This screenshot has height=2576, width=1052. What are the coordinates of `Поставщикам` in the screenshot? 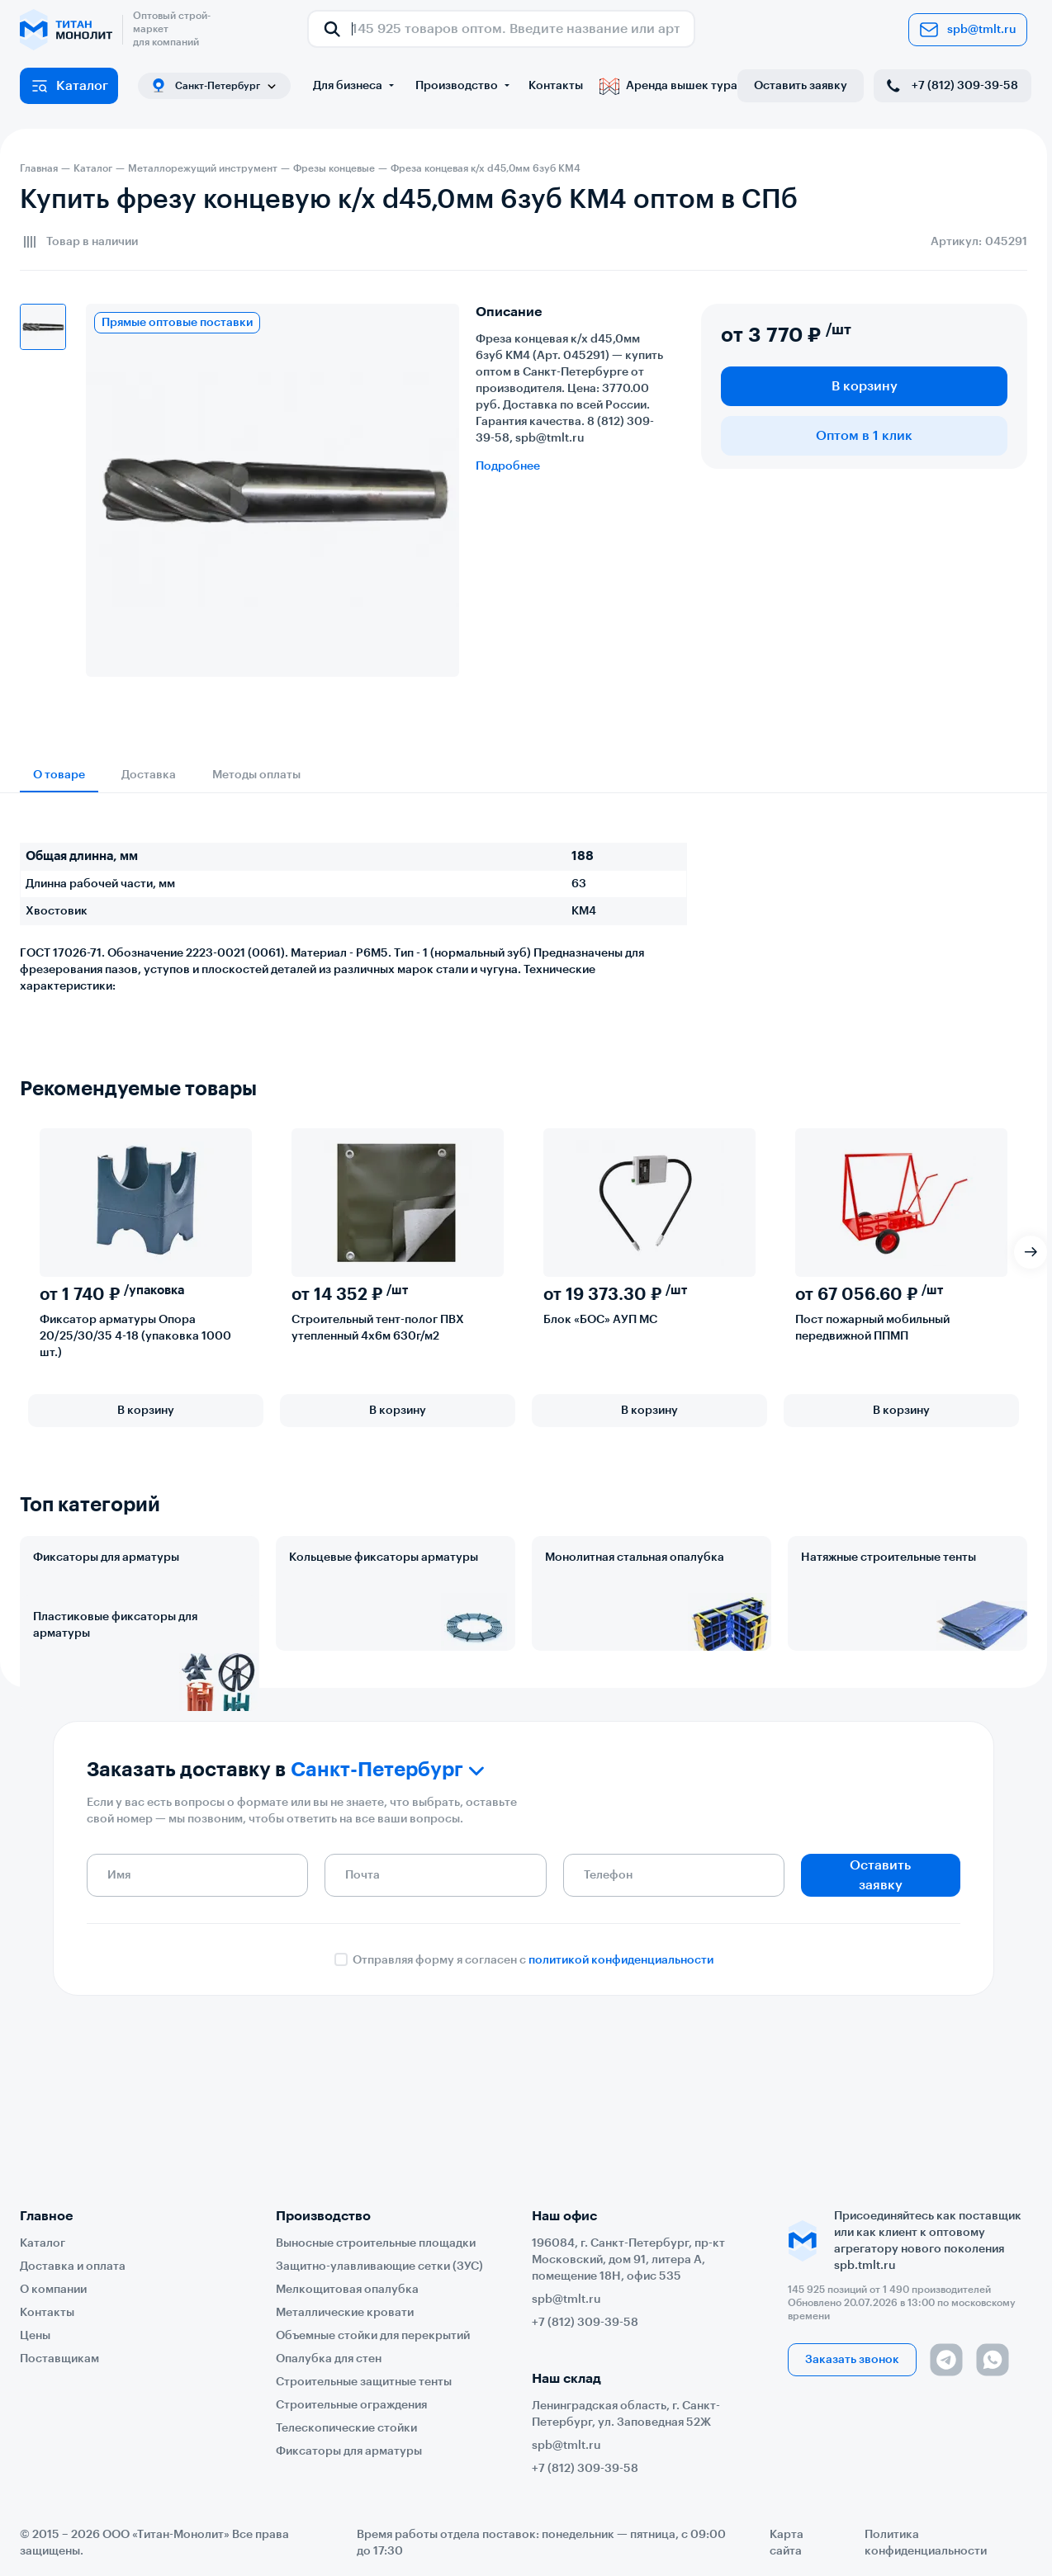 It's located at (59, 2359).